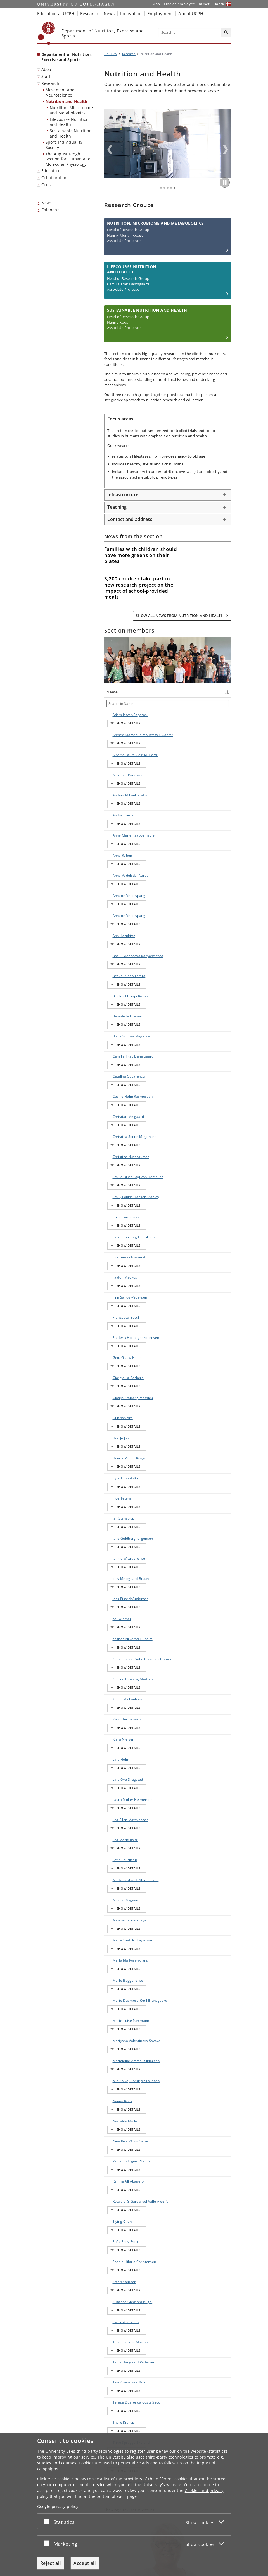  What do you see at coordinates (118, 798) in the screenshot?
I see `André Briend` at bounding box center [118, 798].